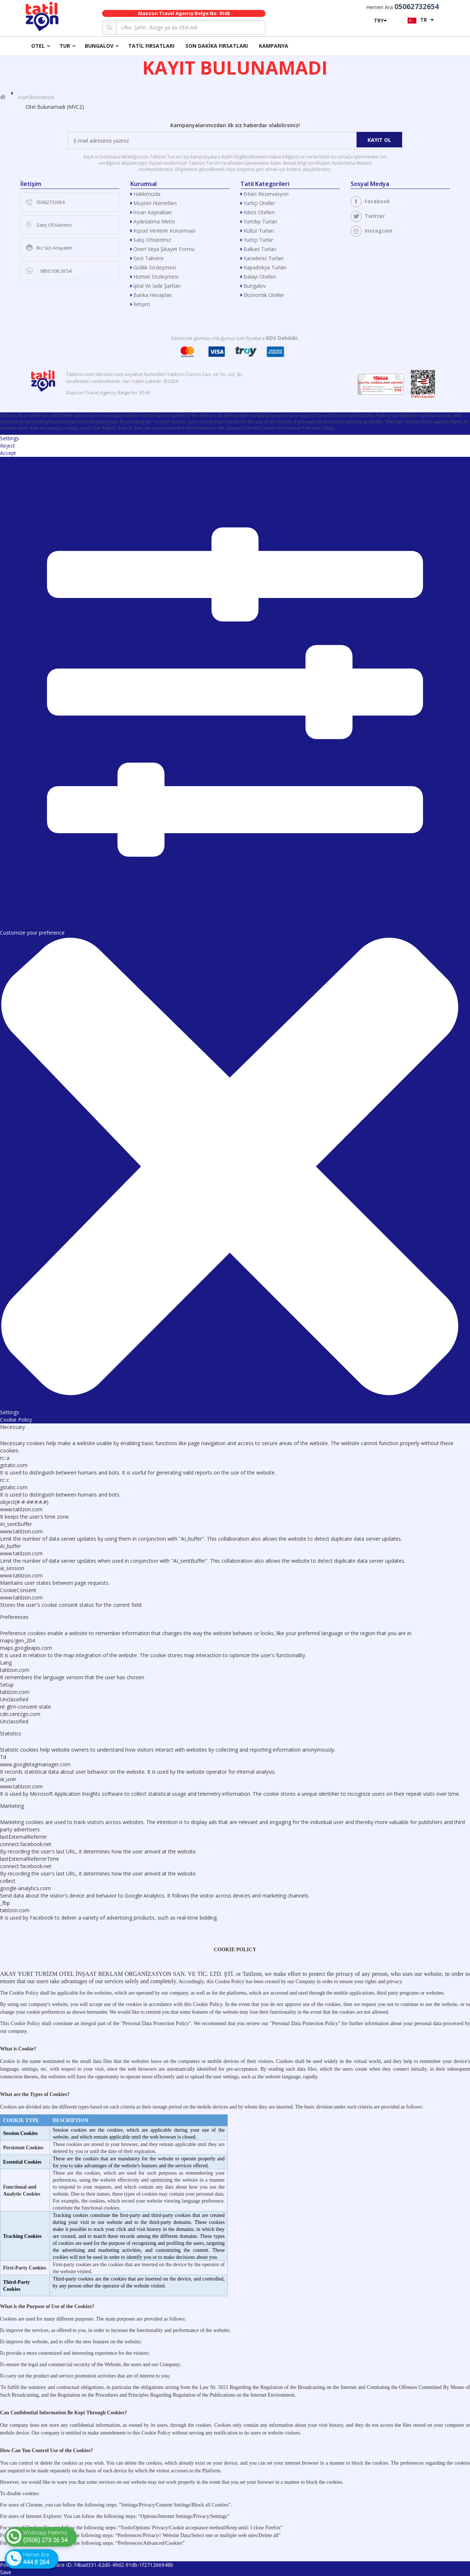 Image resolution: width=470 pixels, height=2576 pixels. What do you see at coordinates (263, 258) in the screenshot?
I see `Karadeniz Turları` at bounding box center [263, 258].